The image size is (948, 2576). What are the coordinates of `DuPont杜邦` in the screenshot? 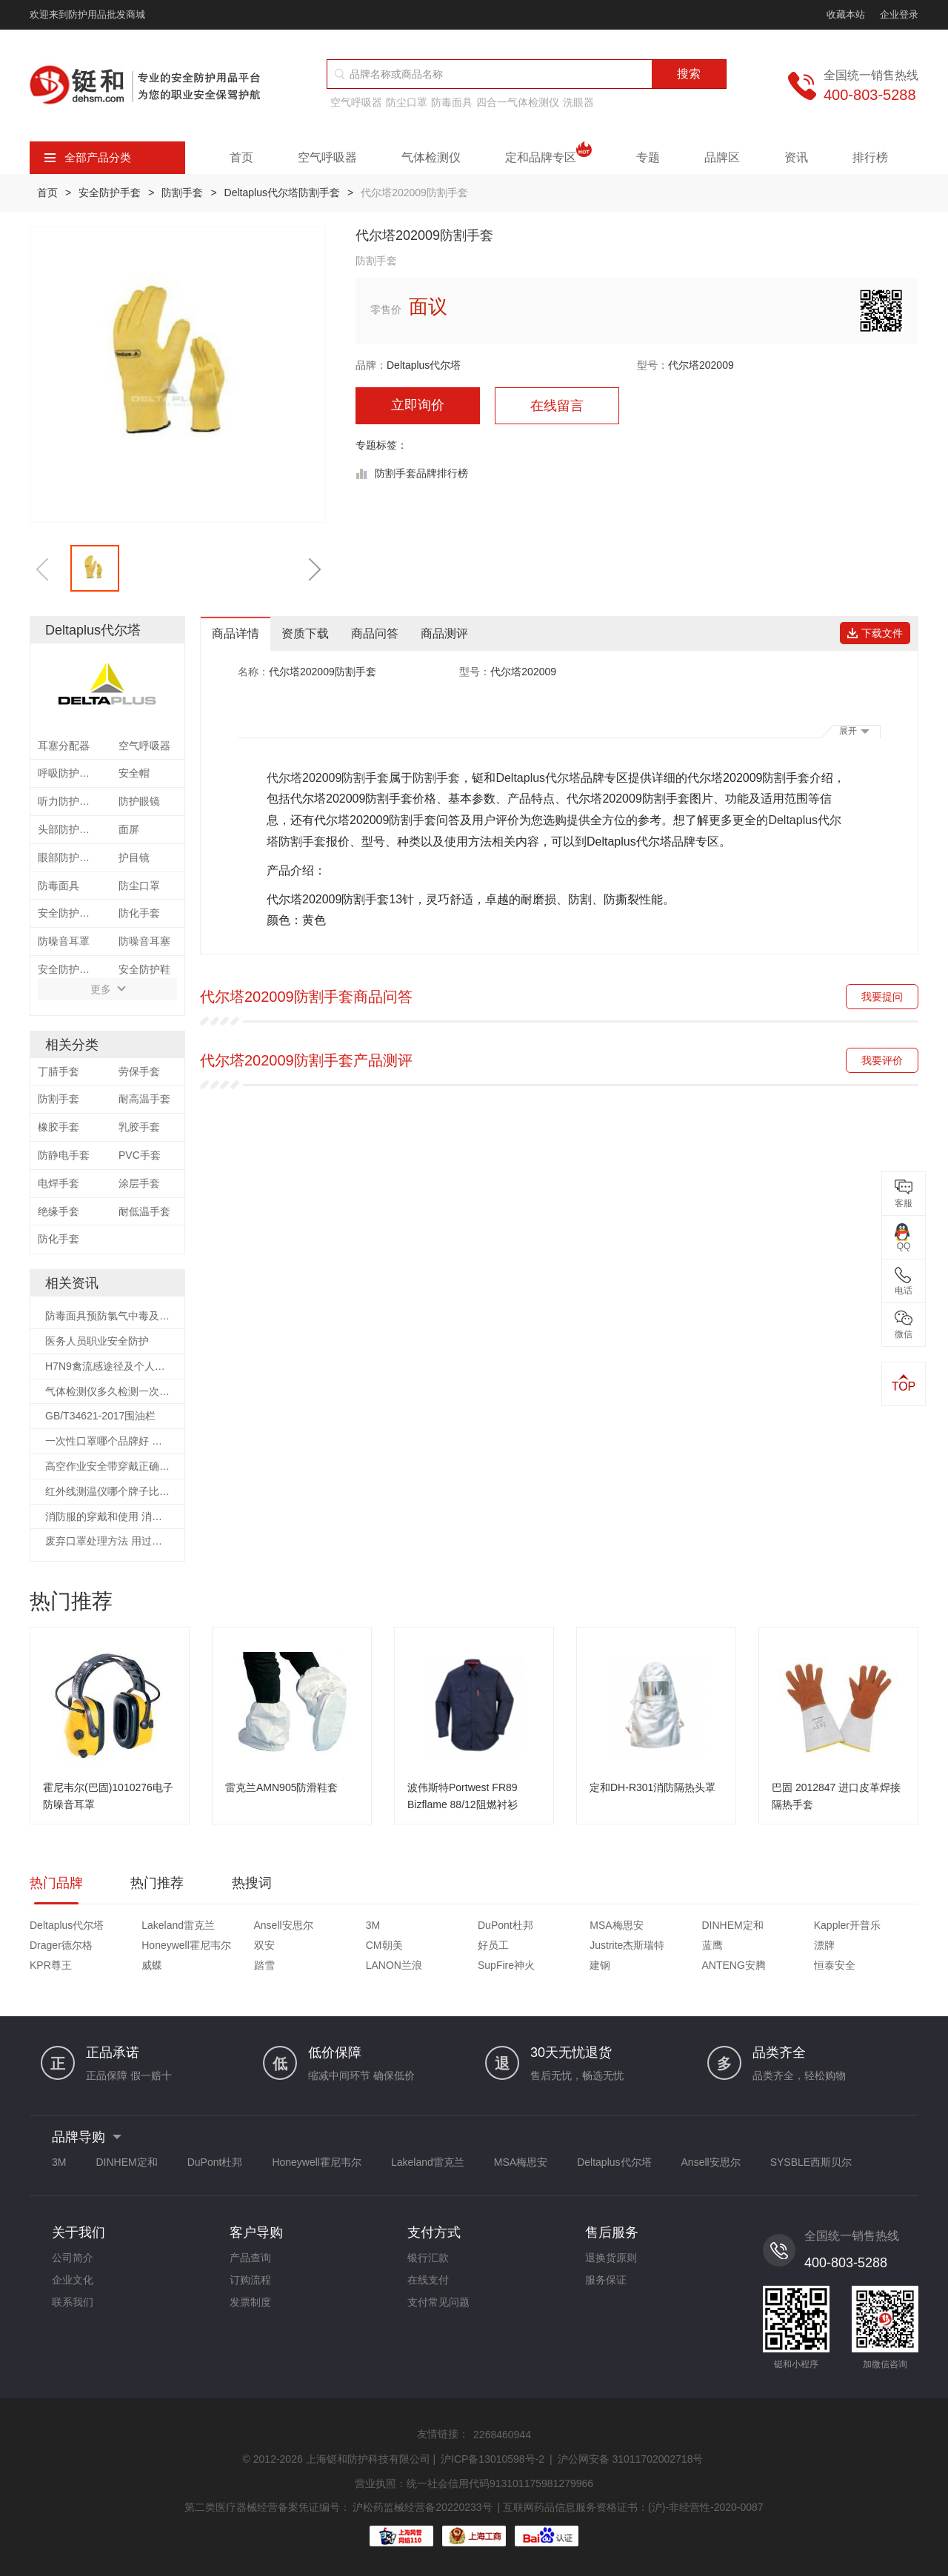 It's located at (505, 1925).